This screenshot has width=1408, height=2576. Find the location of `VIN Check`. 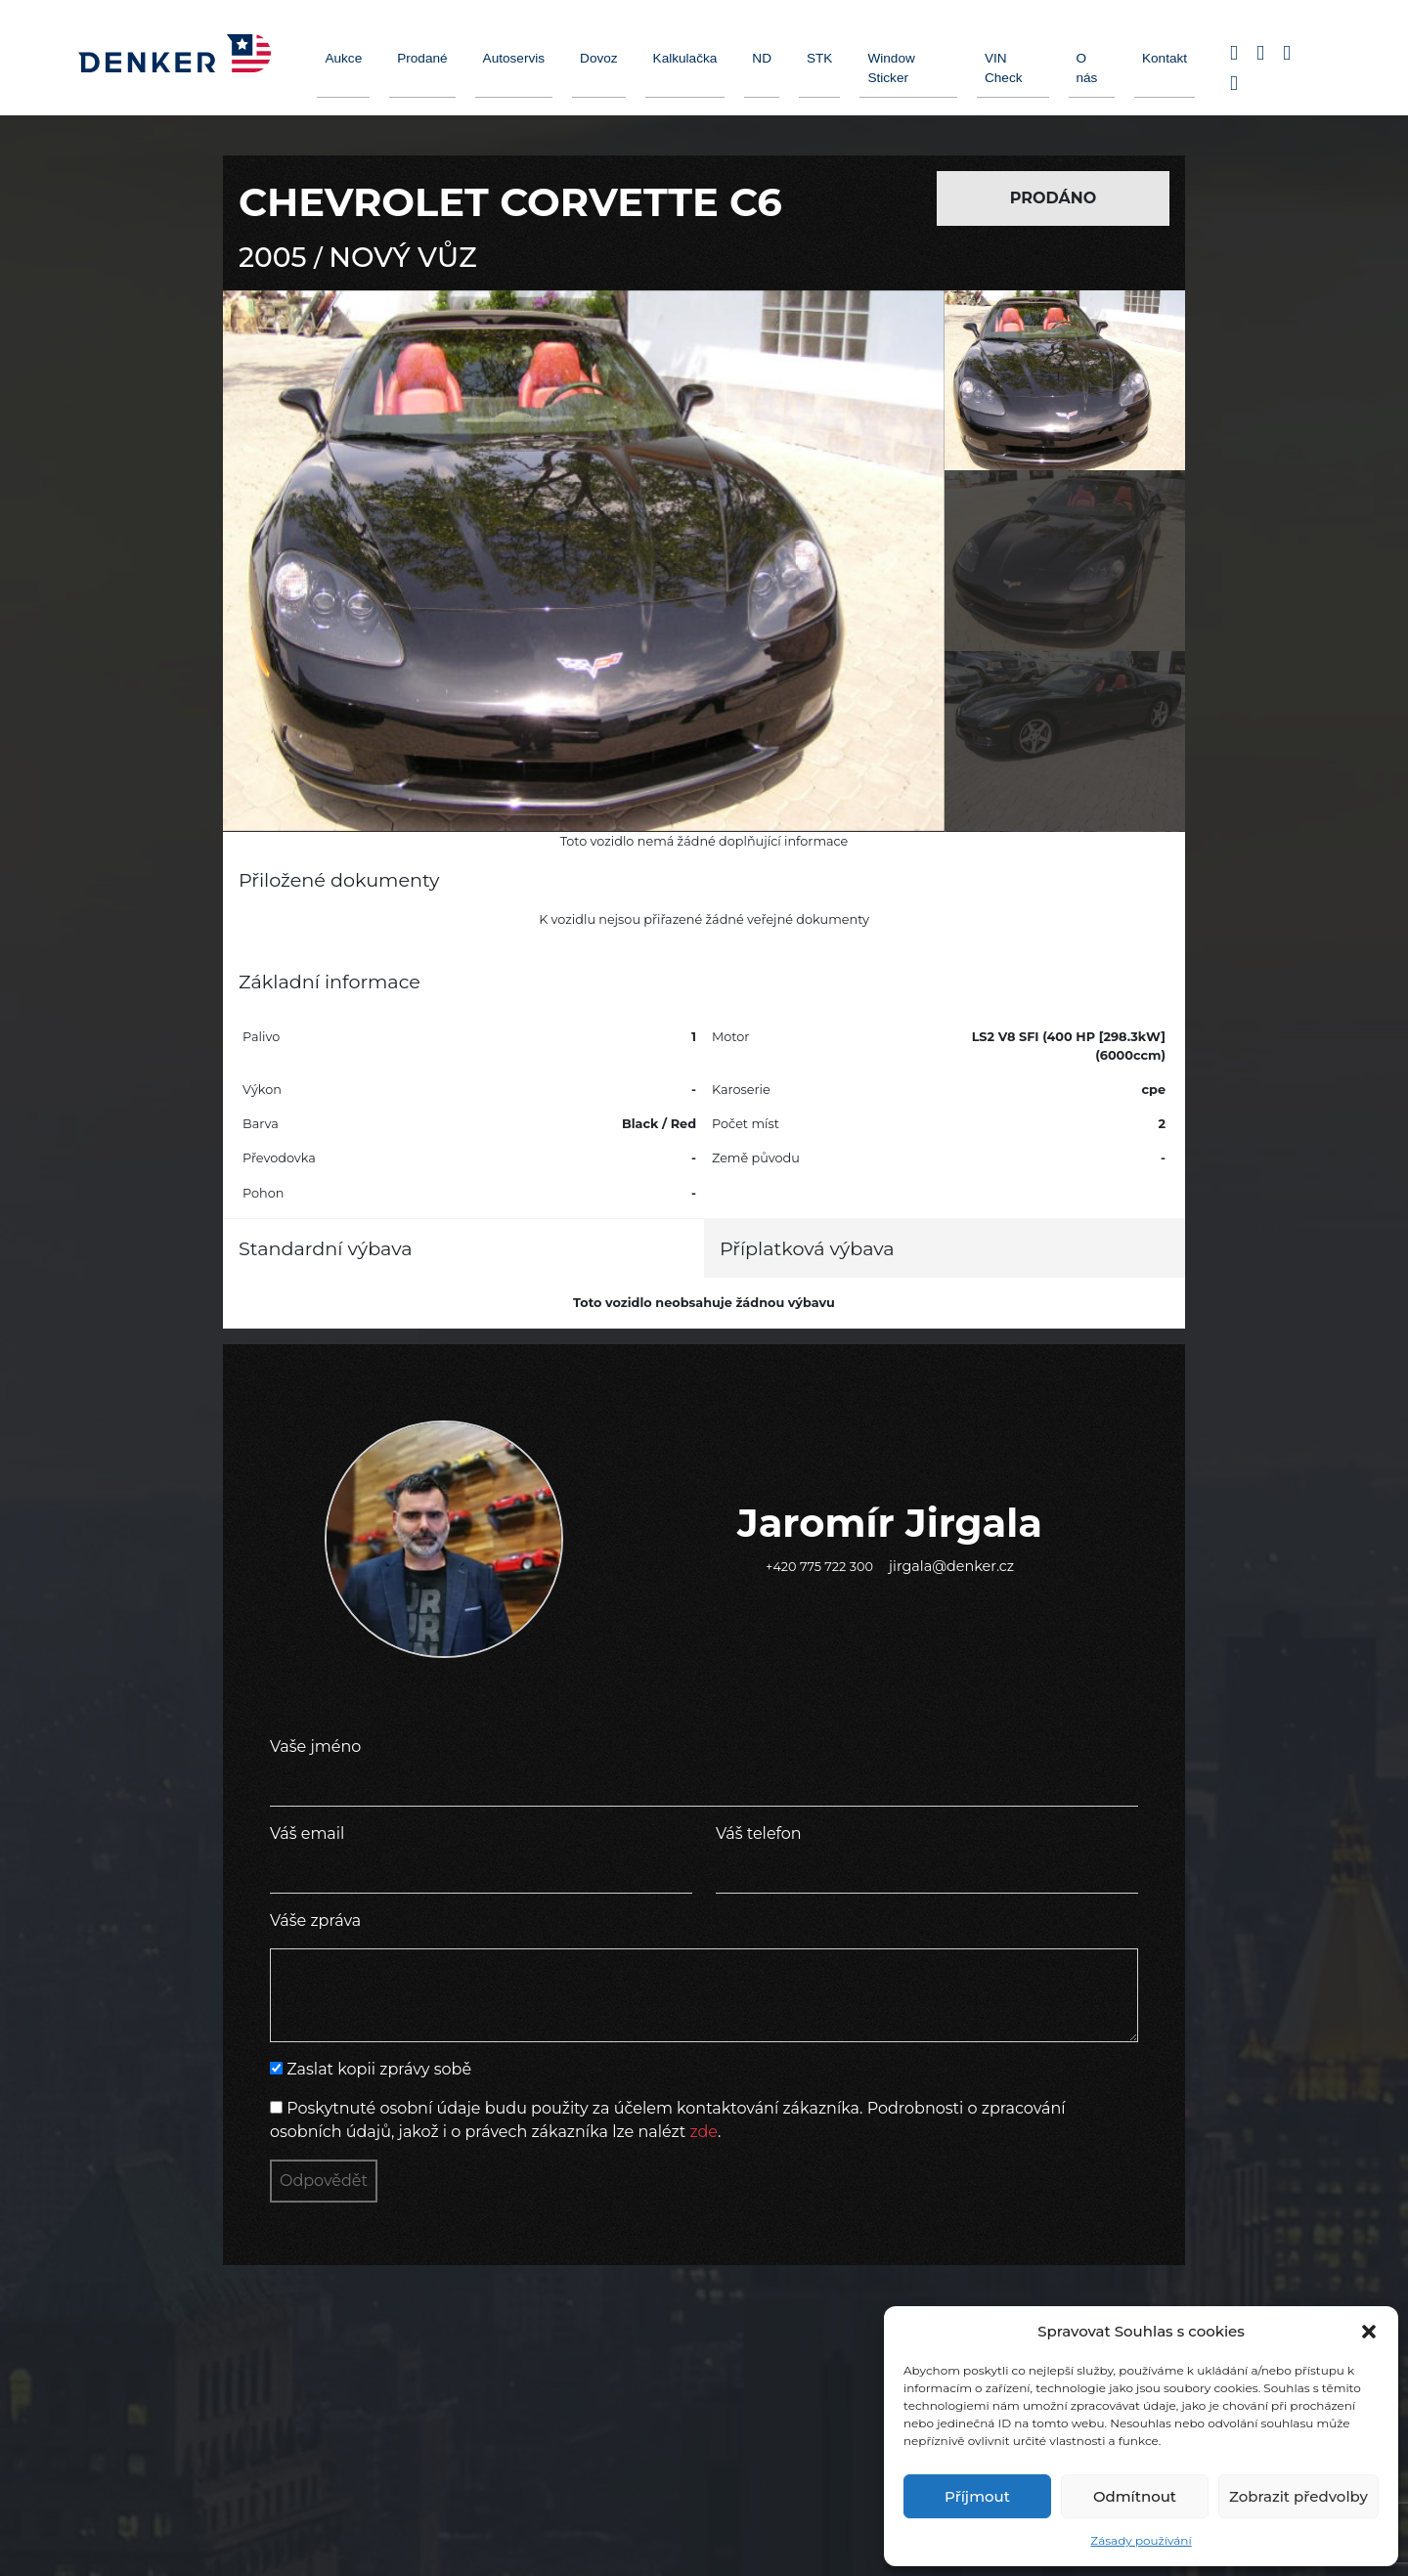

VIN Check is located at coordinates (1004, 68).